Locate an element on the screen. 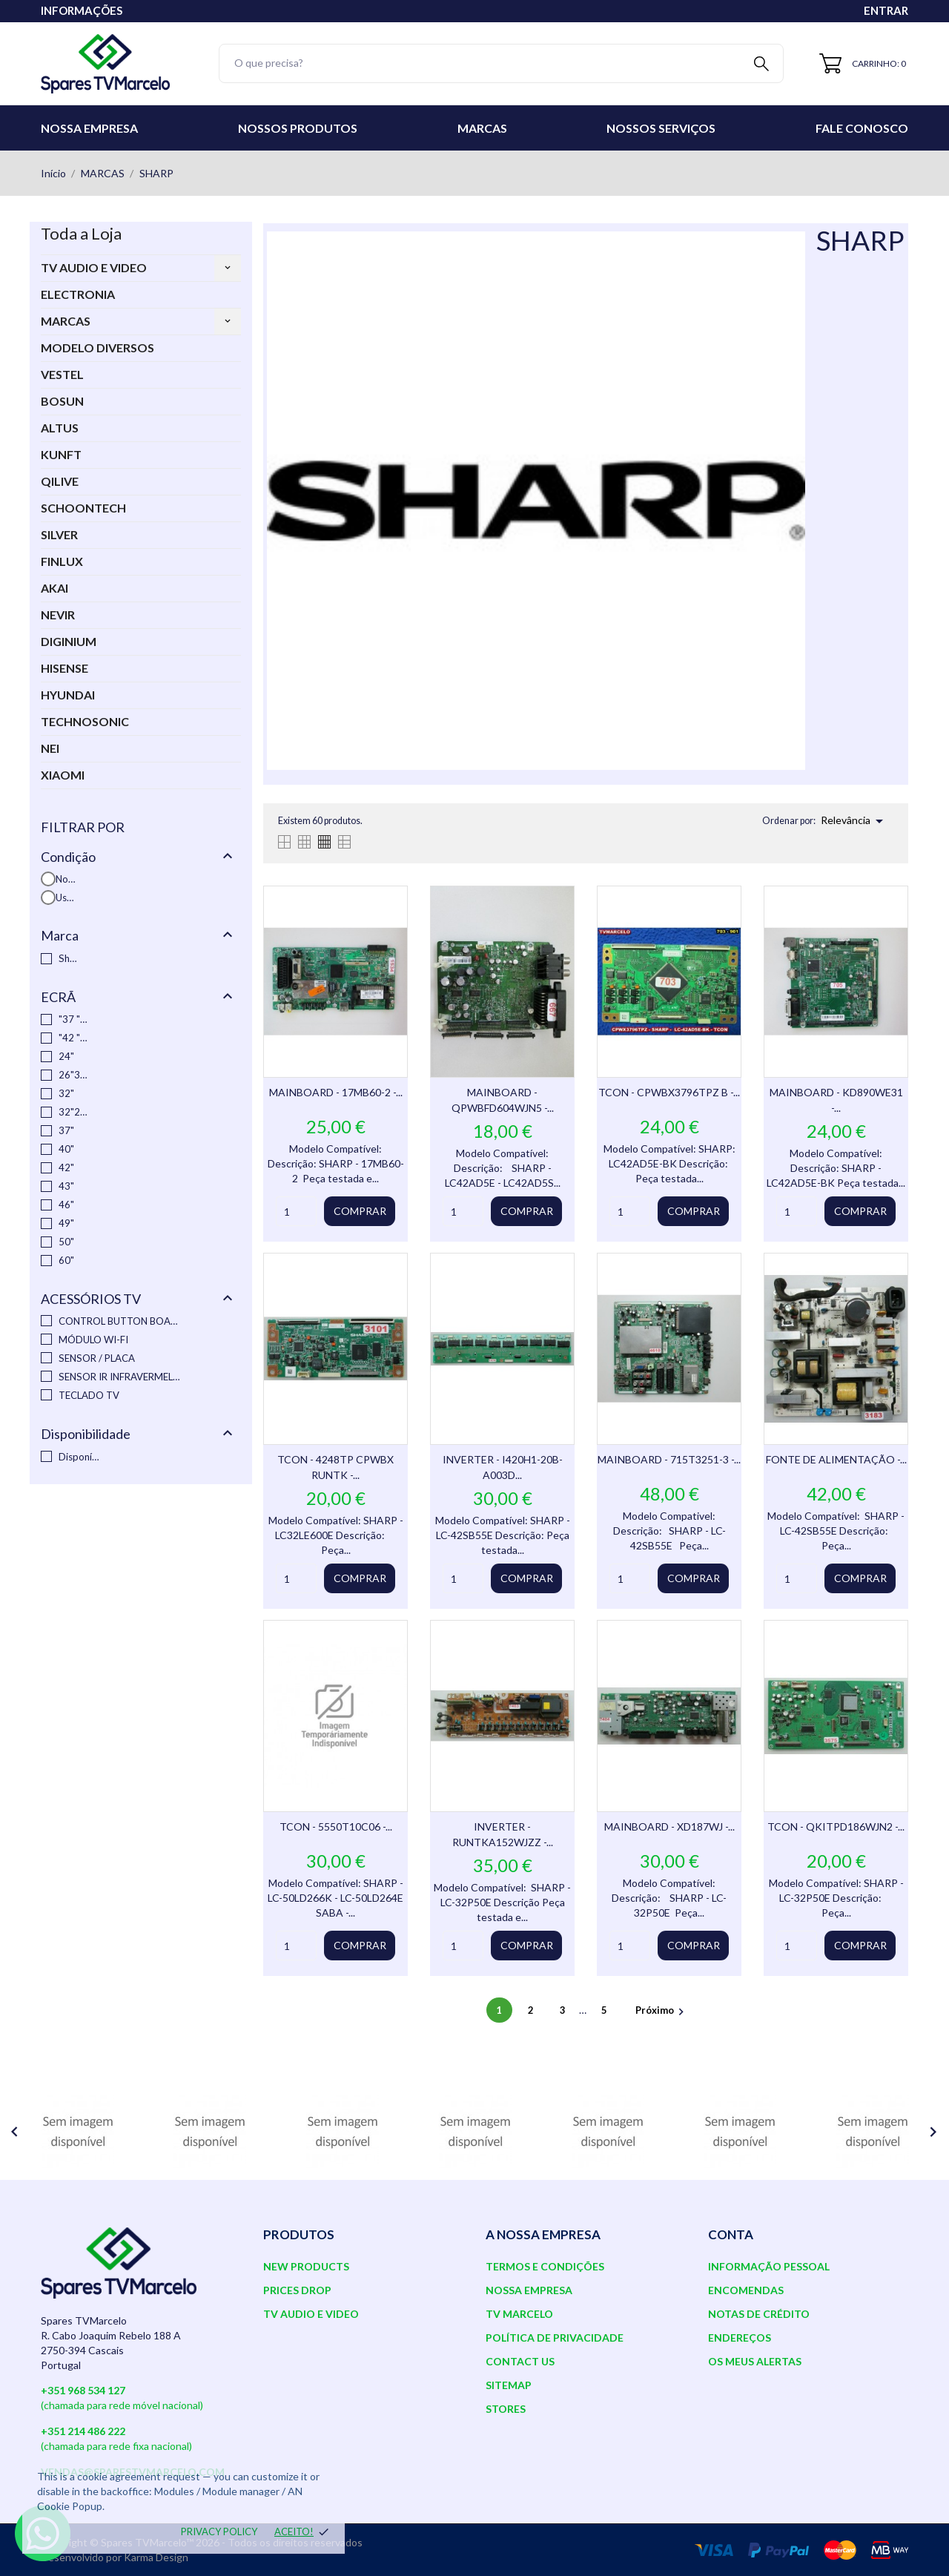  Termos e Condições is located at coordinates (545, 2266).